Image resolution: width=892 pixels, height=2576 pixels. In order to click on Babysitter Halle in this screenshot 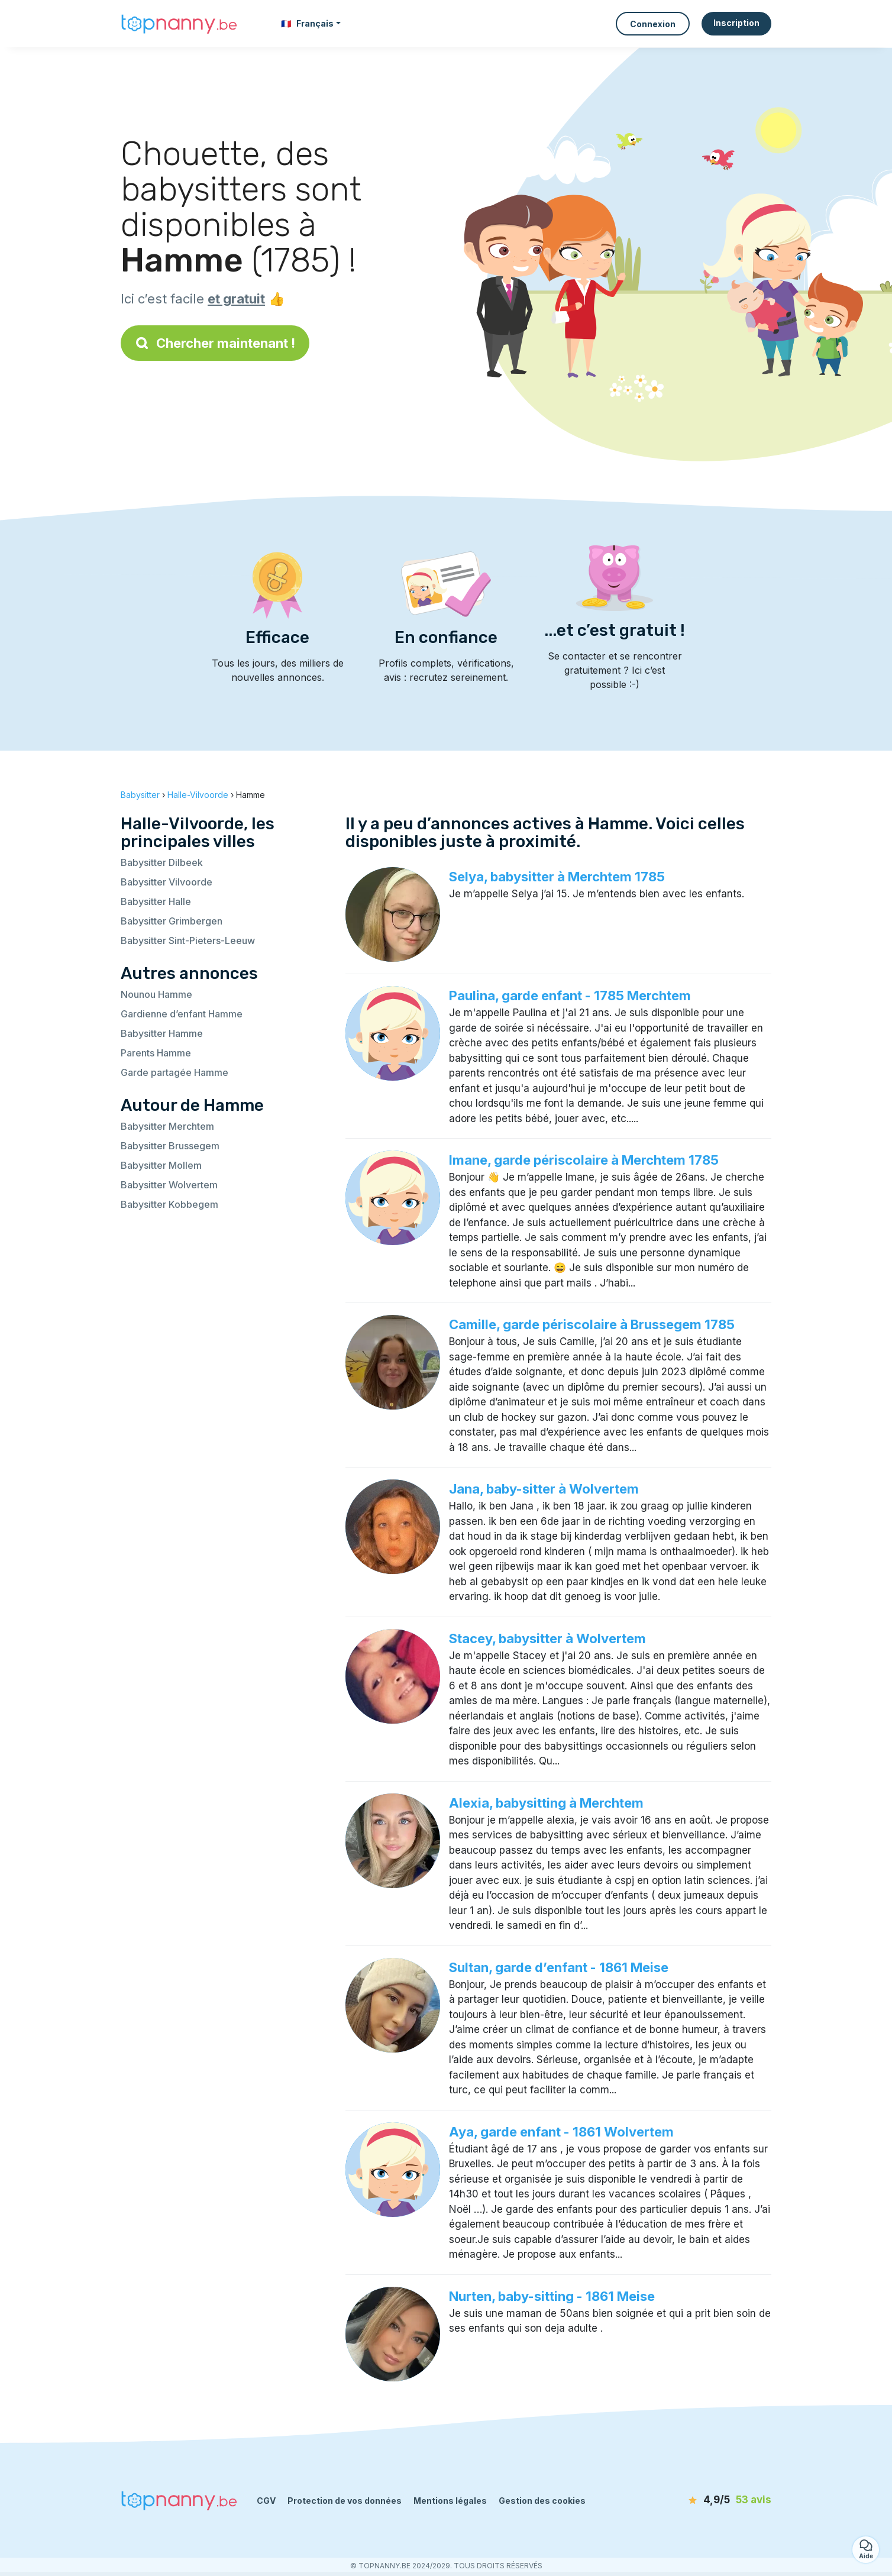, I will do `click(156, 901)`.